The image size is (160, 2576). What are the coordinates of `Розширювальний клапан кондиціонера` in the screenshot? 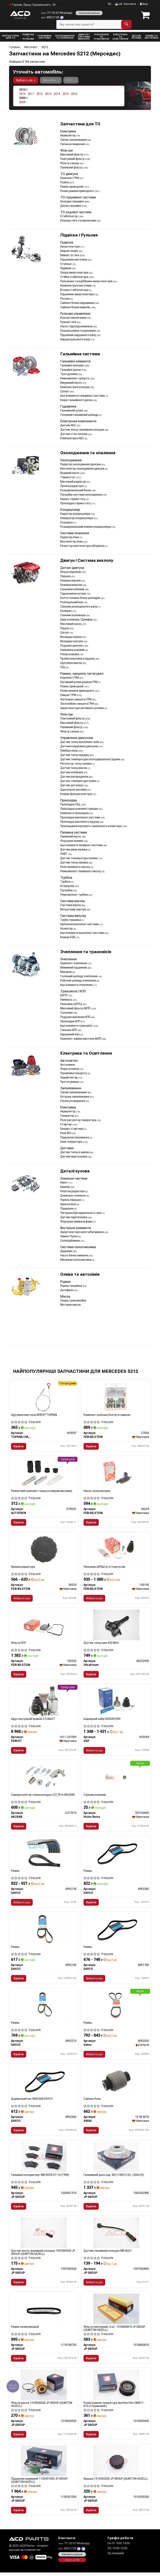 It's located at (86, 526).